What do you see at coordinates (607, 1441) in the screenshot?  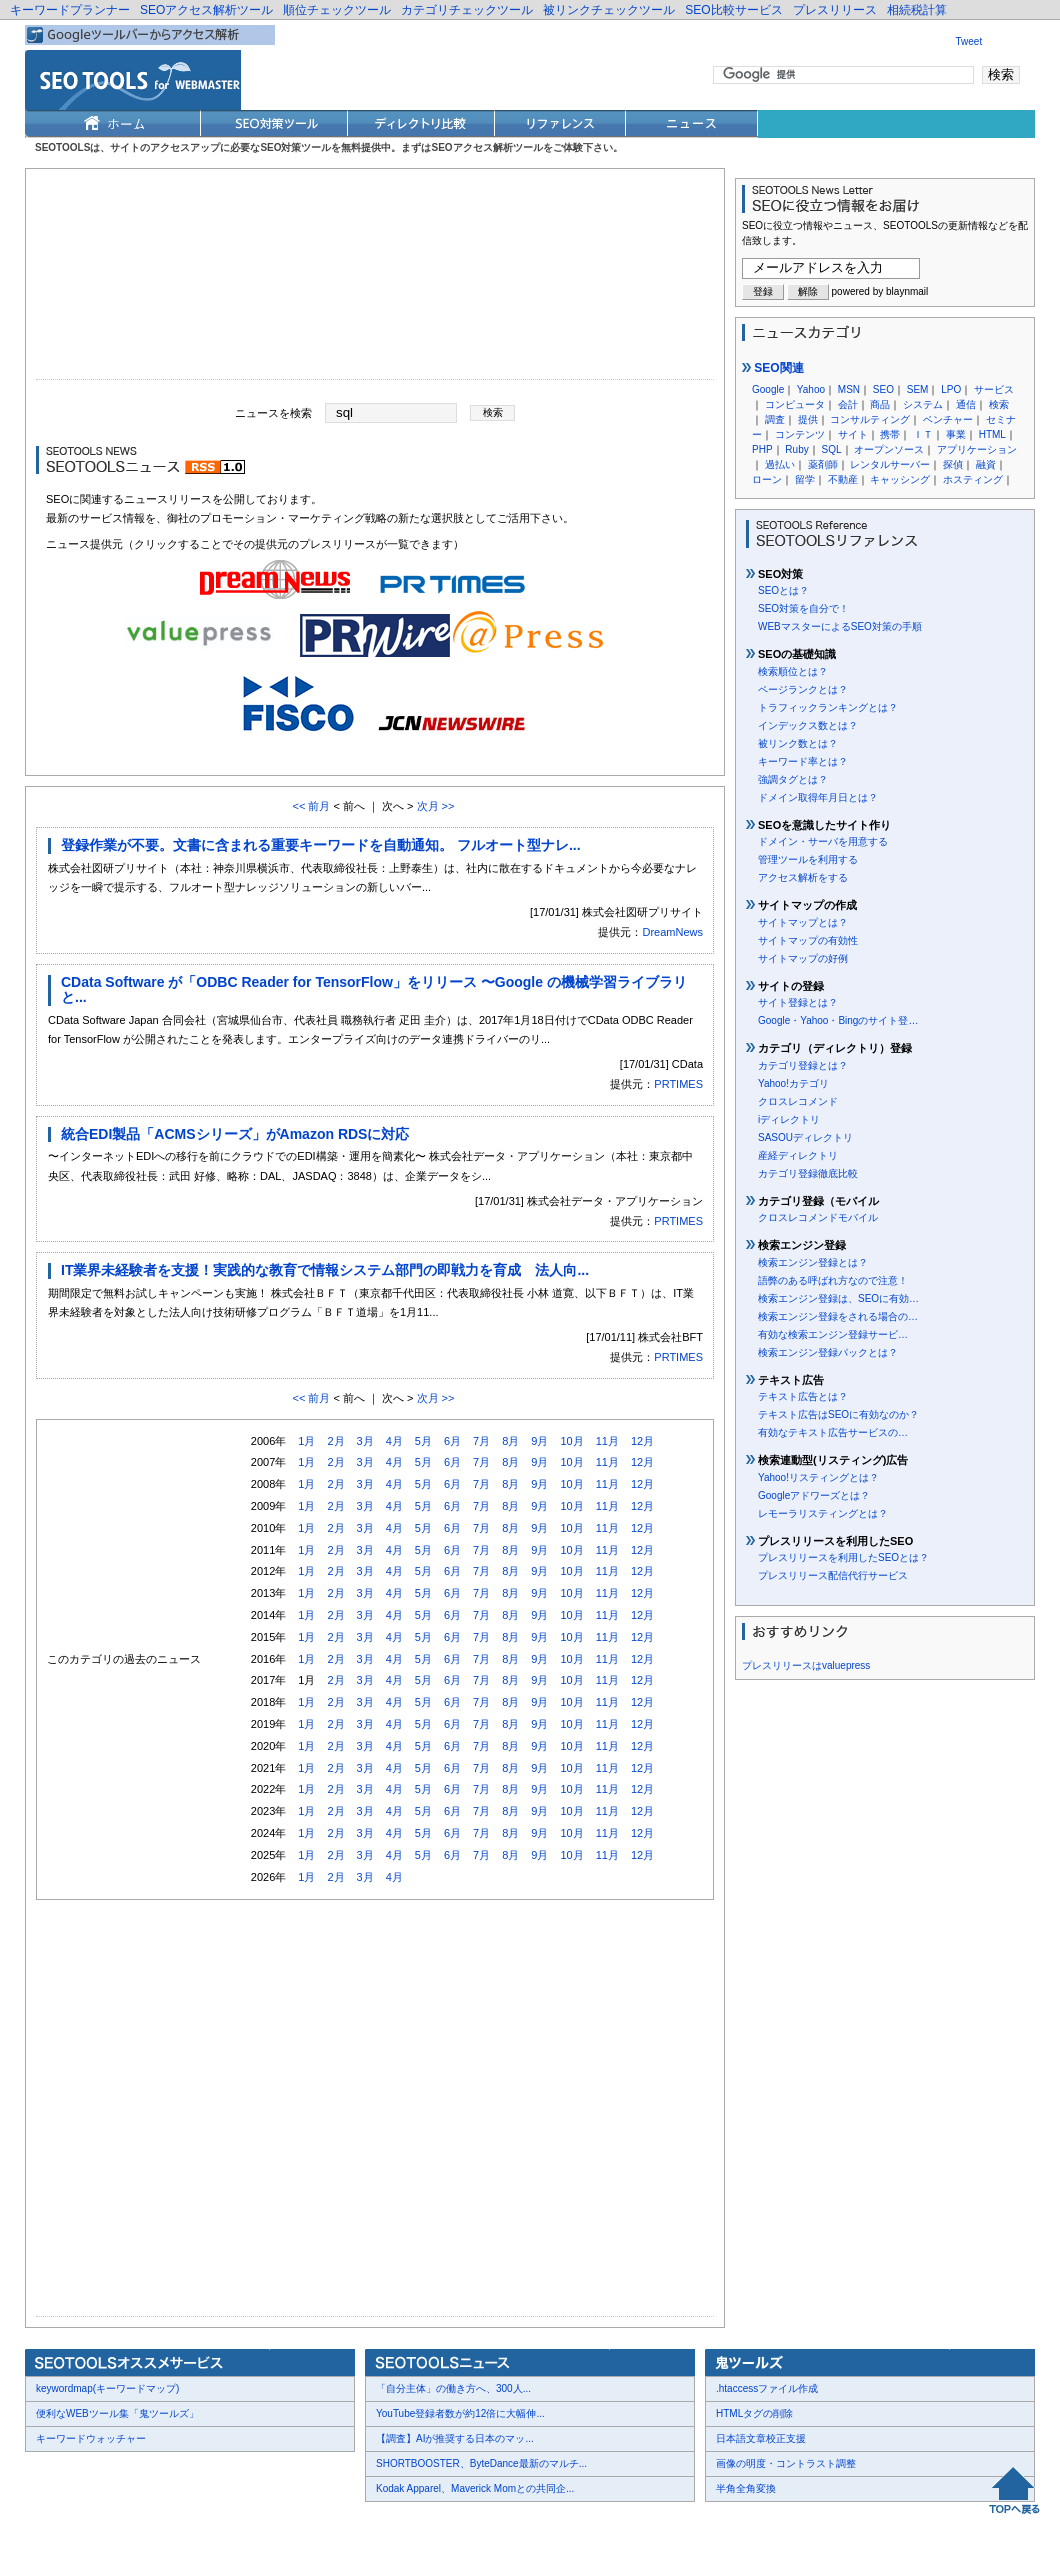 I see `11月` at bounding box center [607, 1441].